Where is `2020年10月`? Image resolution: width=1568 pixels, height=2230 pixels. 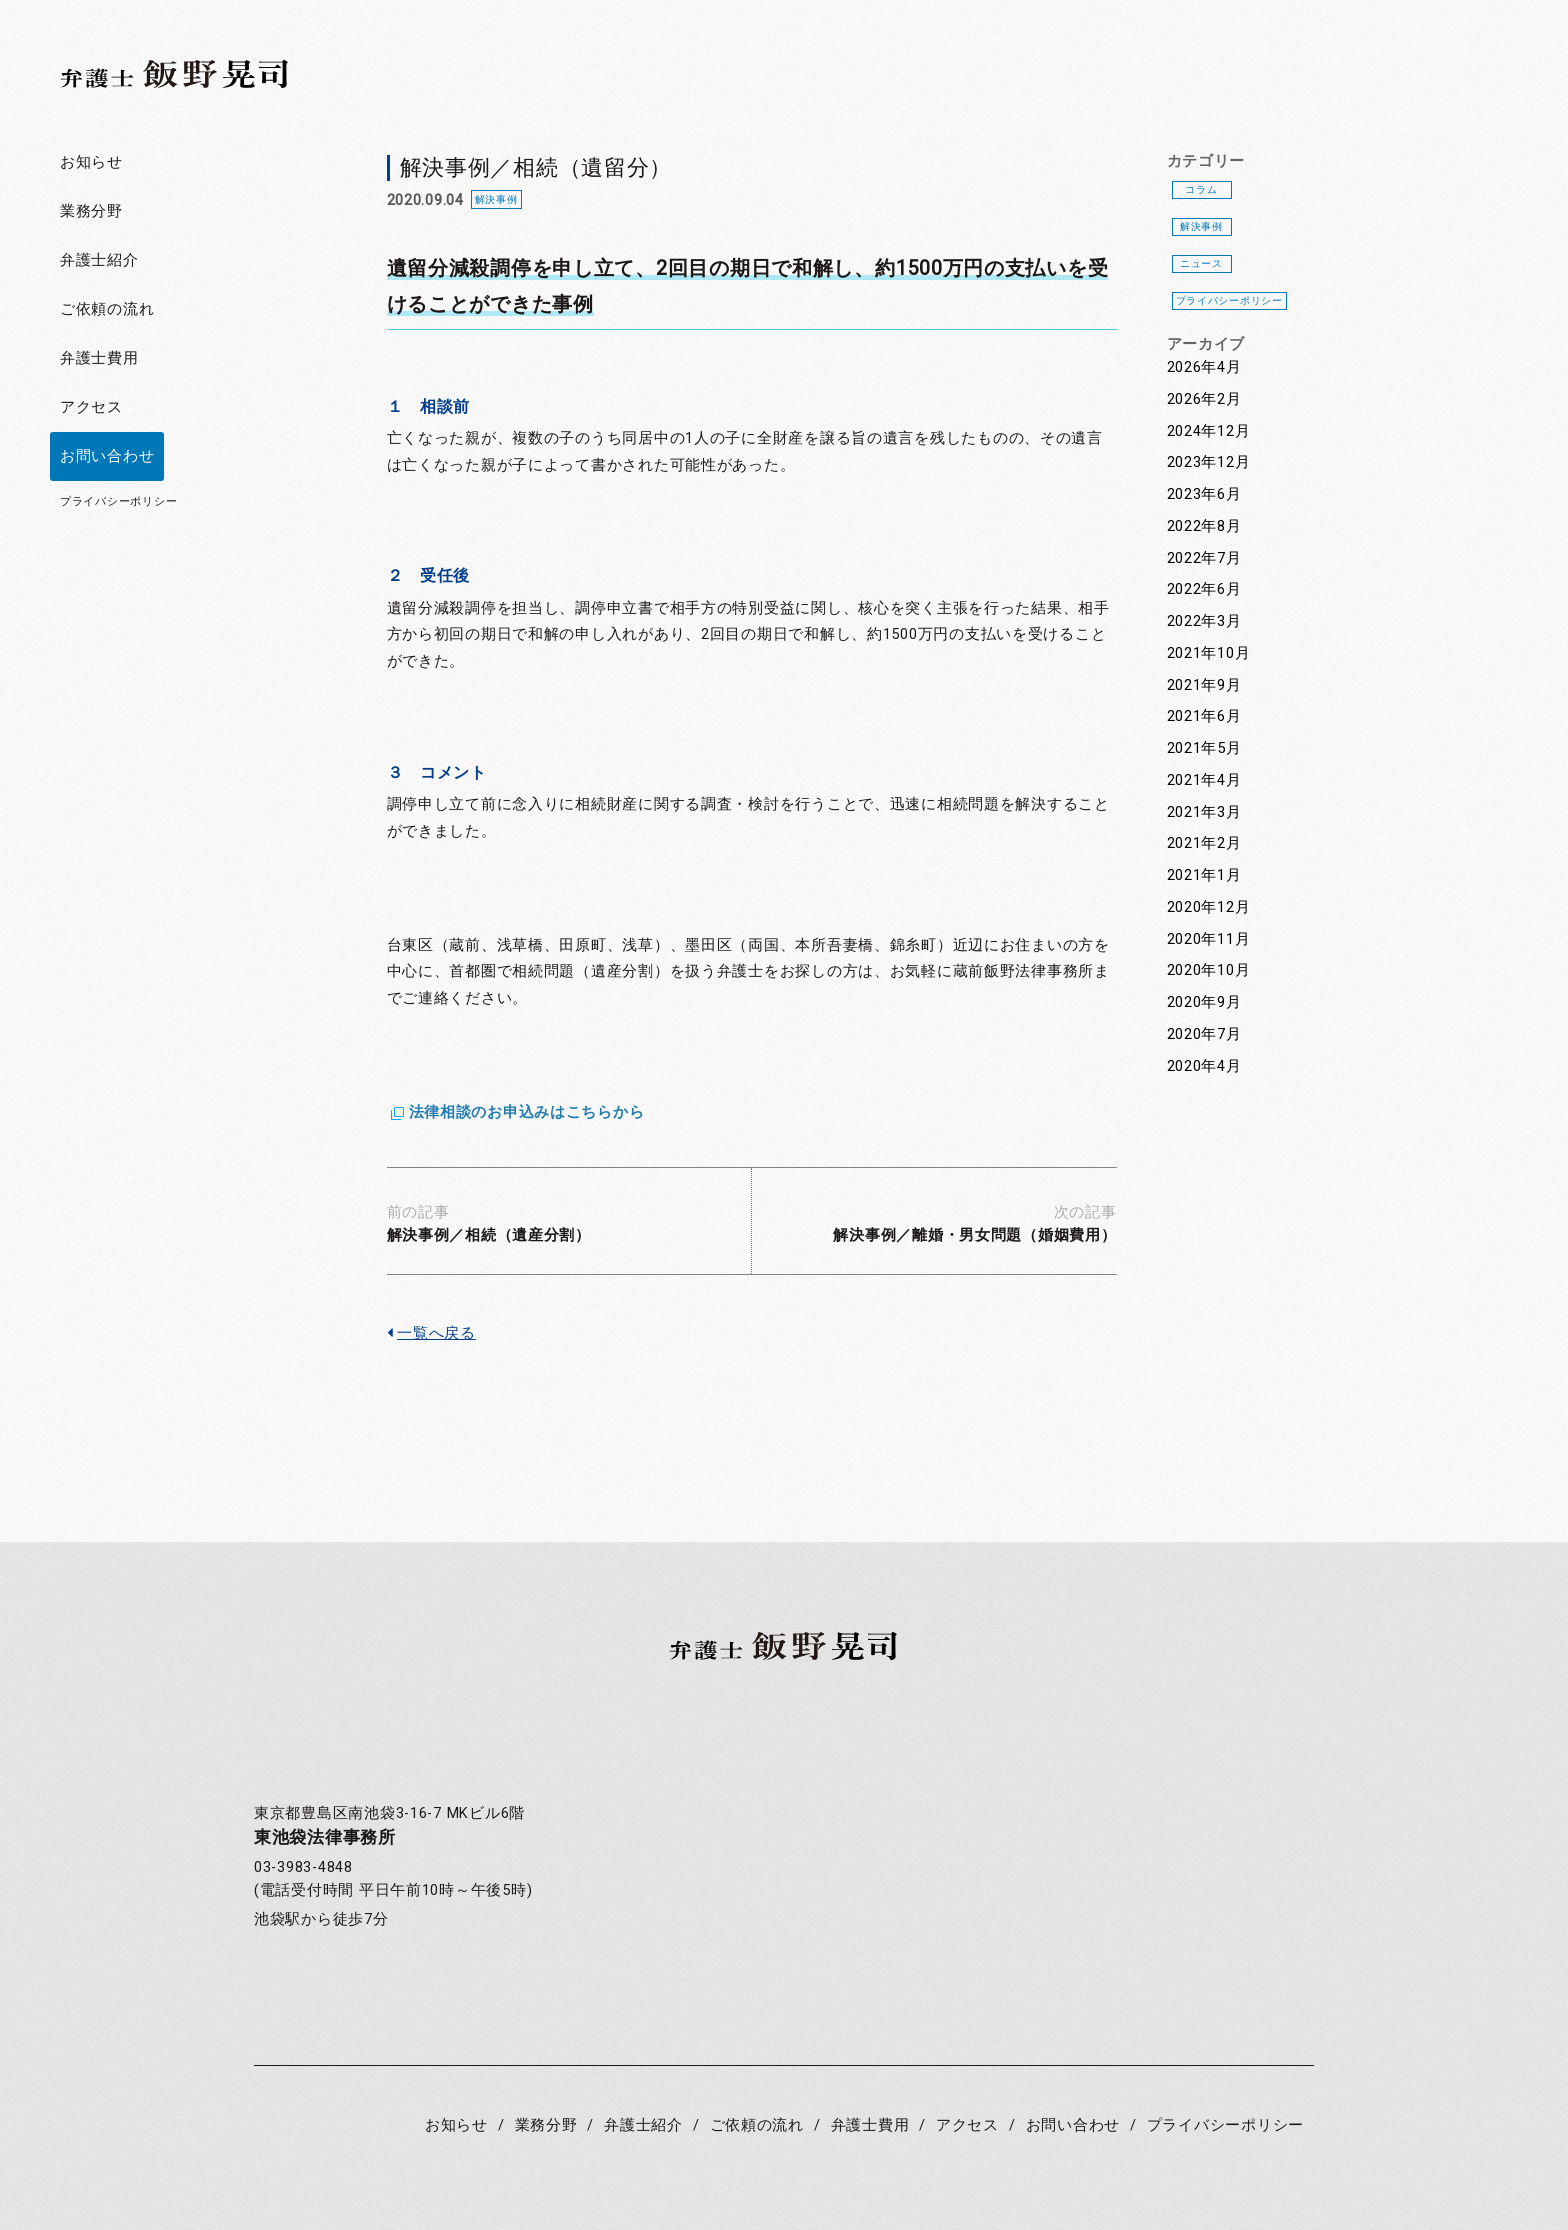 2020年10月 is located at coordinates (1209, 970).